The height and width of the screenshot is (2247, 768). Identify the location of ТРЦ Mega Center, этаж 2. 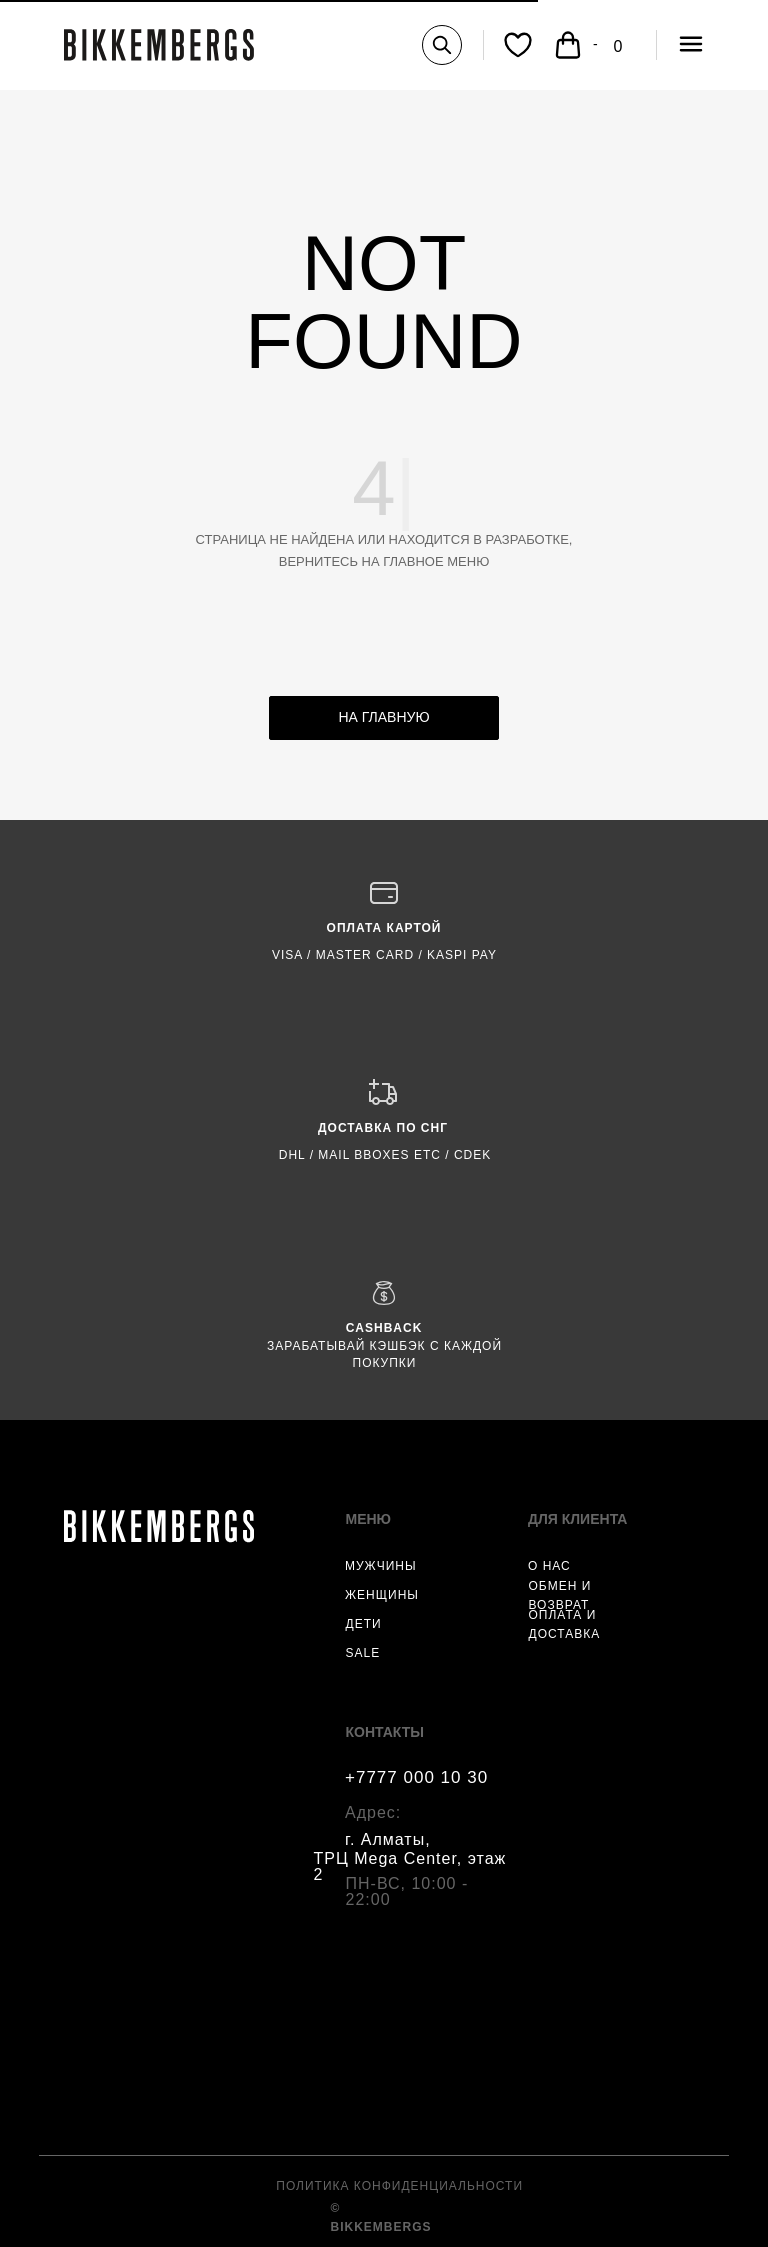
(410, 1866).